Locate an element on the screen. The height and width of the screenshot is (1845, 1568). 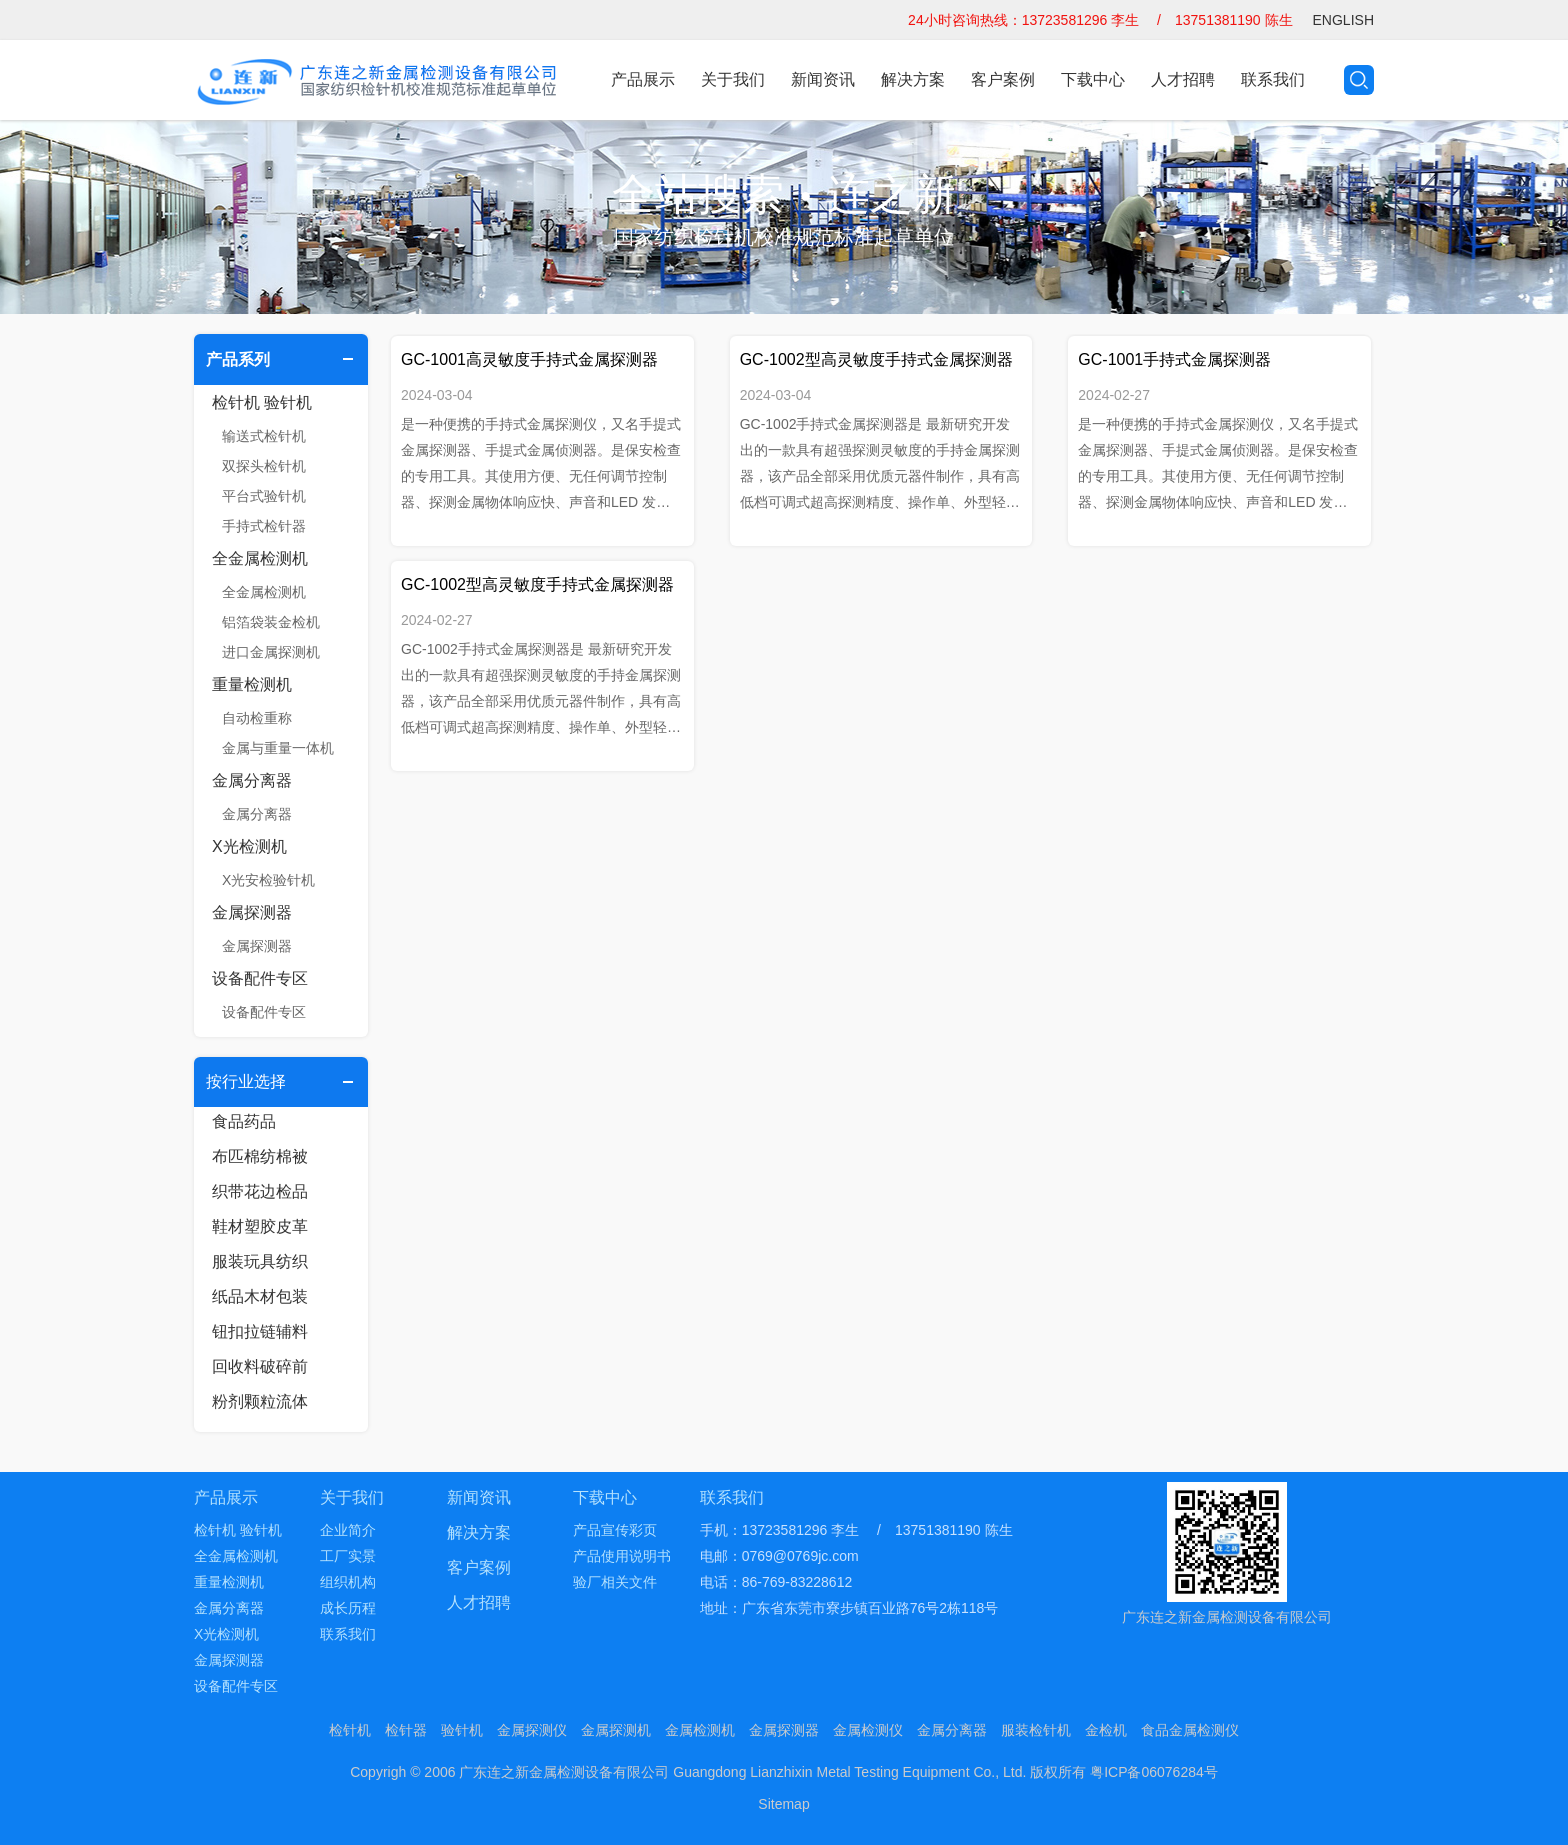
新闻资讯 is located at coordinates (823, 79).